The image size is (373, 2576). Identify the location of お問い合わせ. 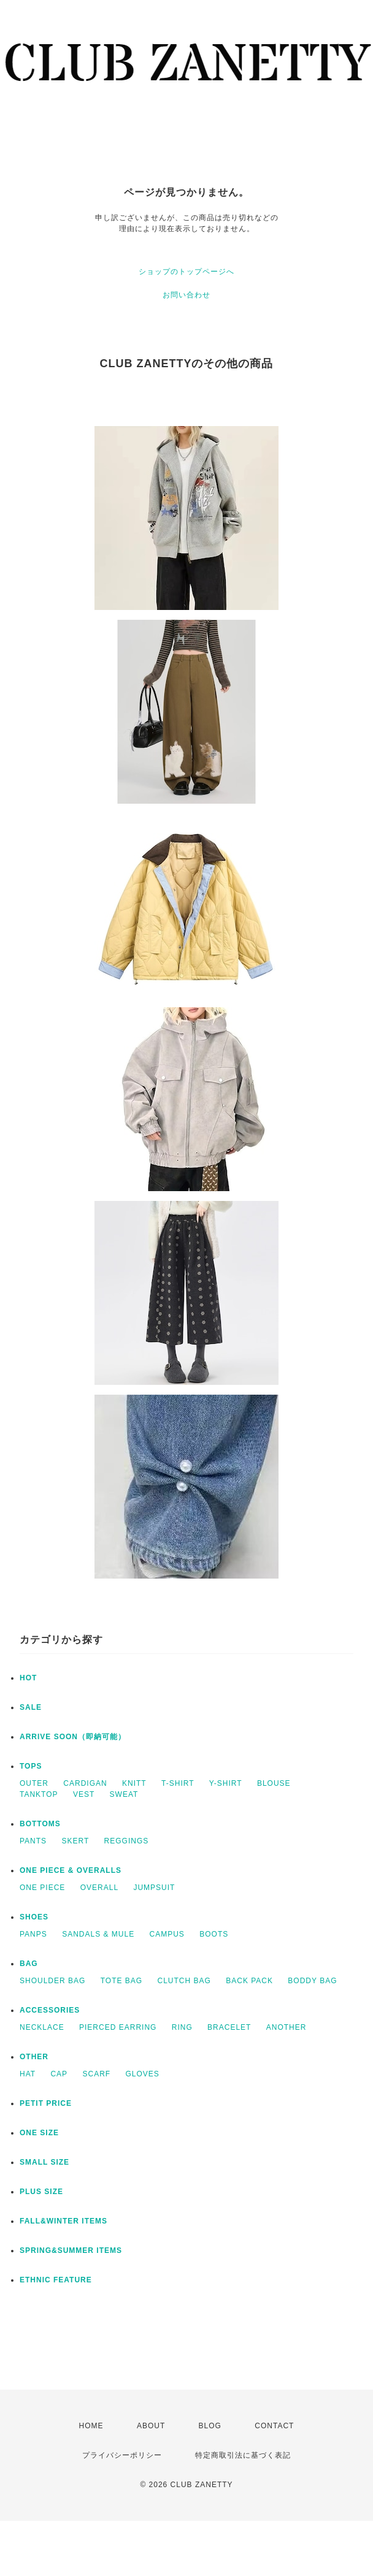
(186, 295).